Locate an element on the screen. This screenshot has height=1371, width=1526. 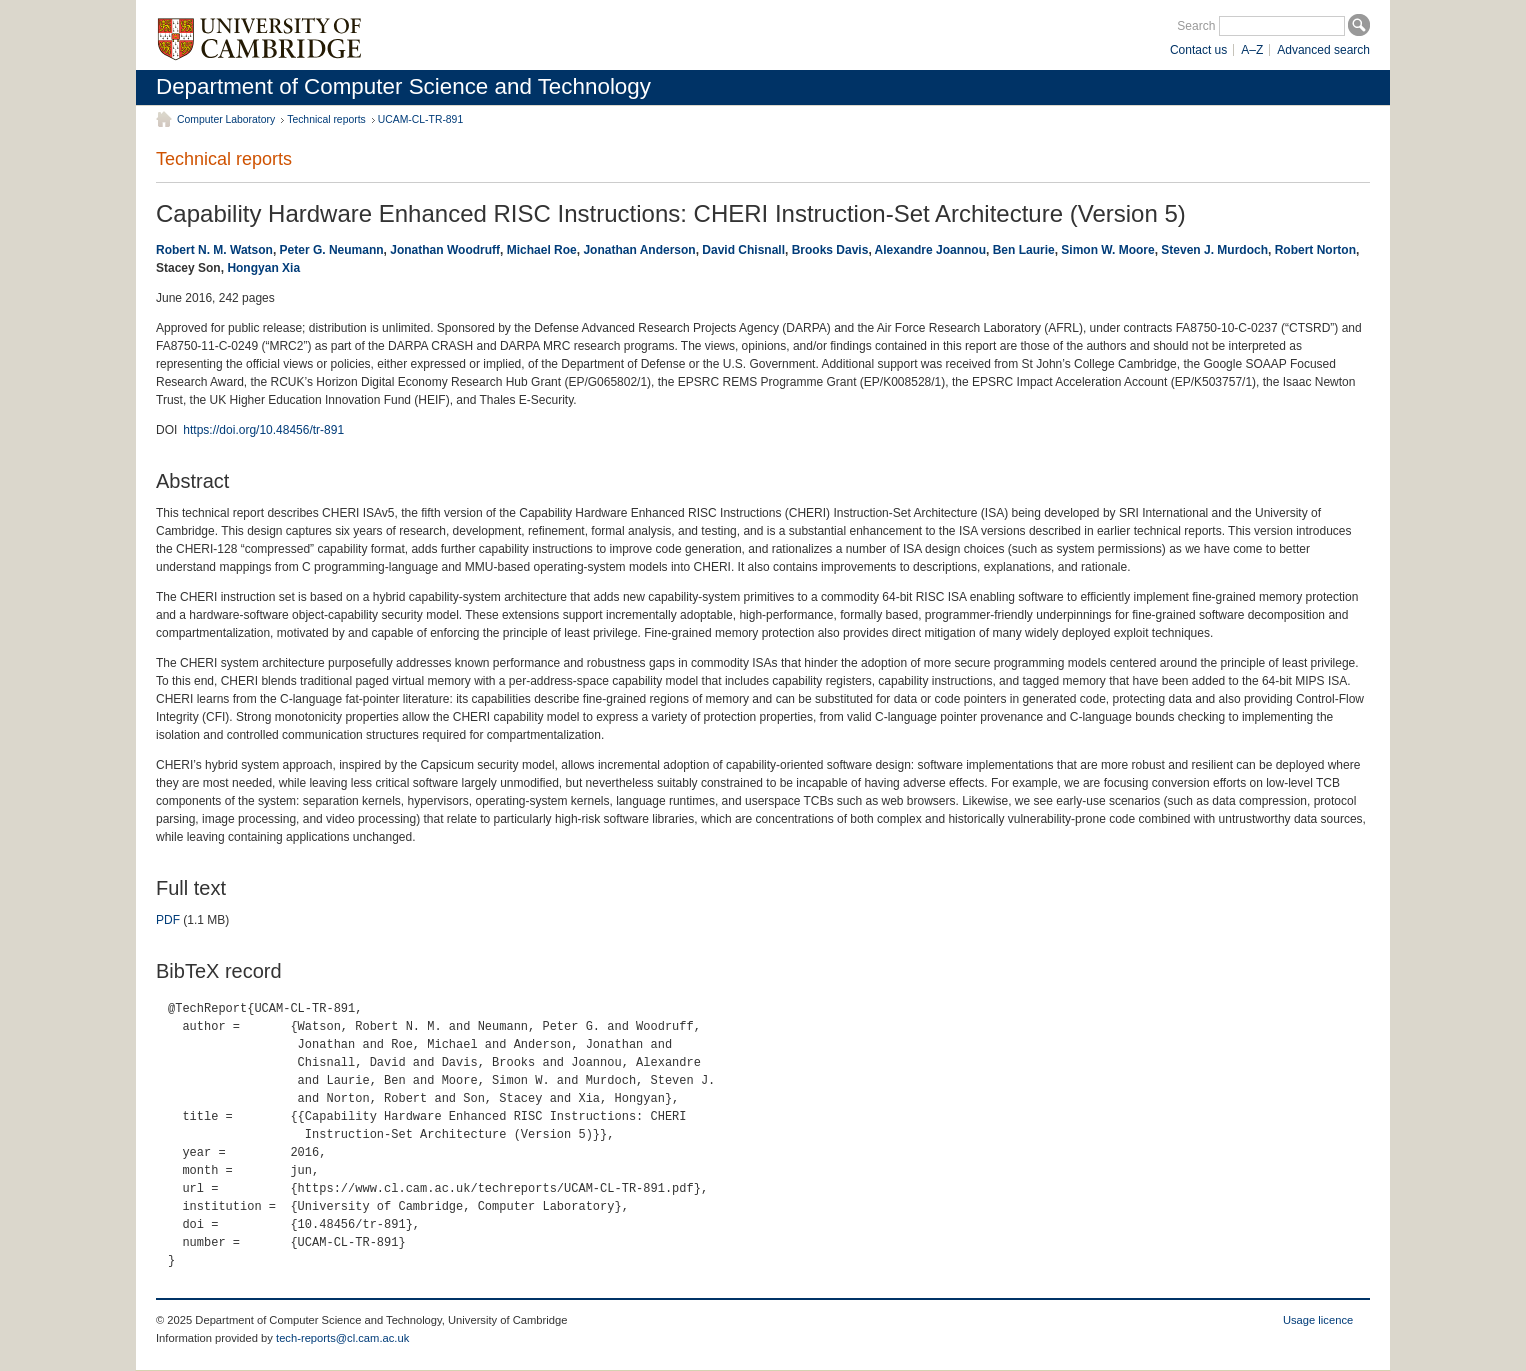
Technical reports is located at coordinates (326, 119).